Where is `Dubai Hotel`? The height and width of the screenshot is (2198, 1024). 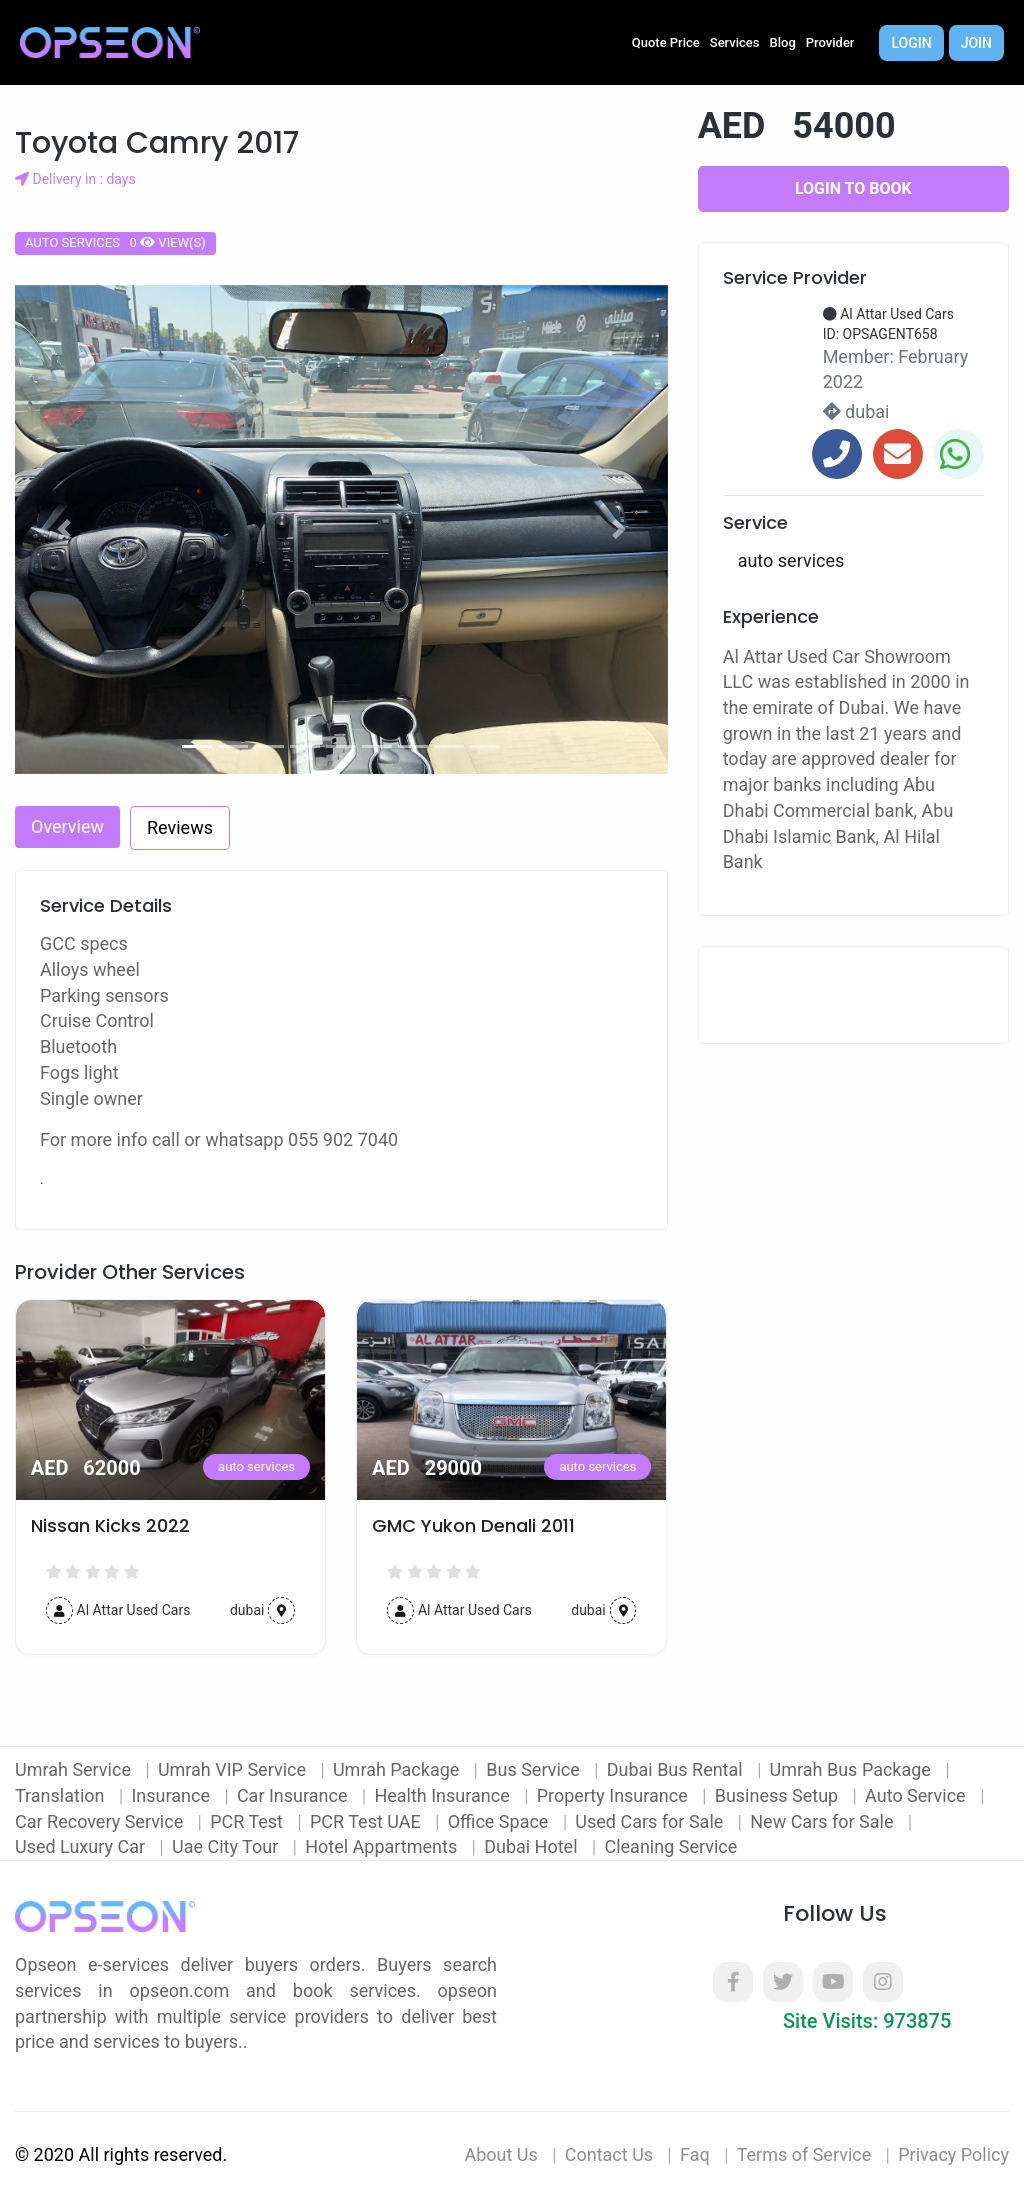
Dubai Hotel is located at coordinates (533, 1846).